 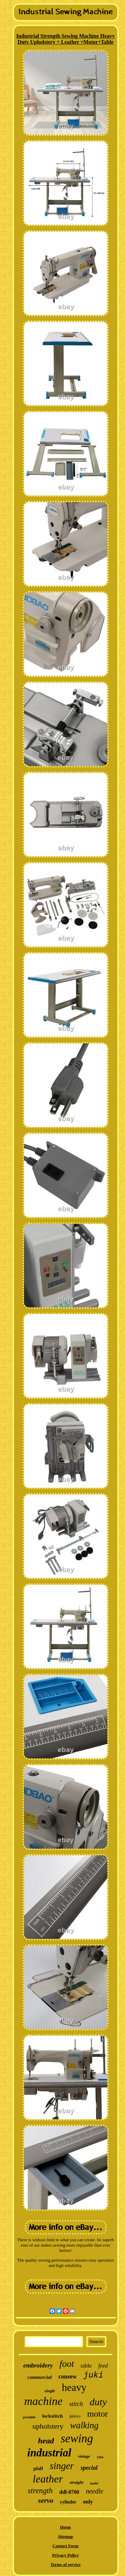 What do you see at coordinates (65, 2564) in the screenshot?
I see `Terms of service` at bounding box center [65, 2564].